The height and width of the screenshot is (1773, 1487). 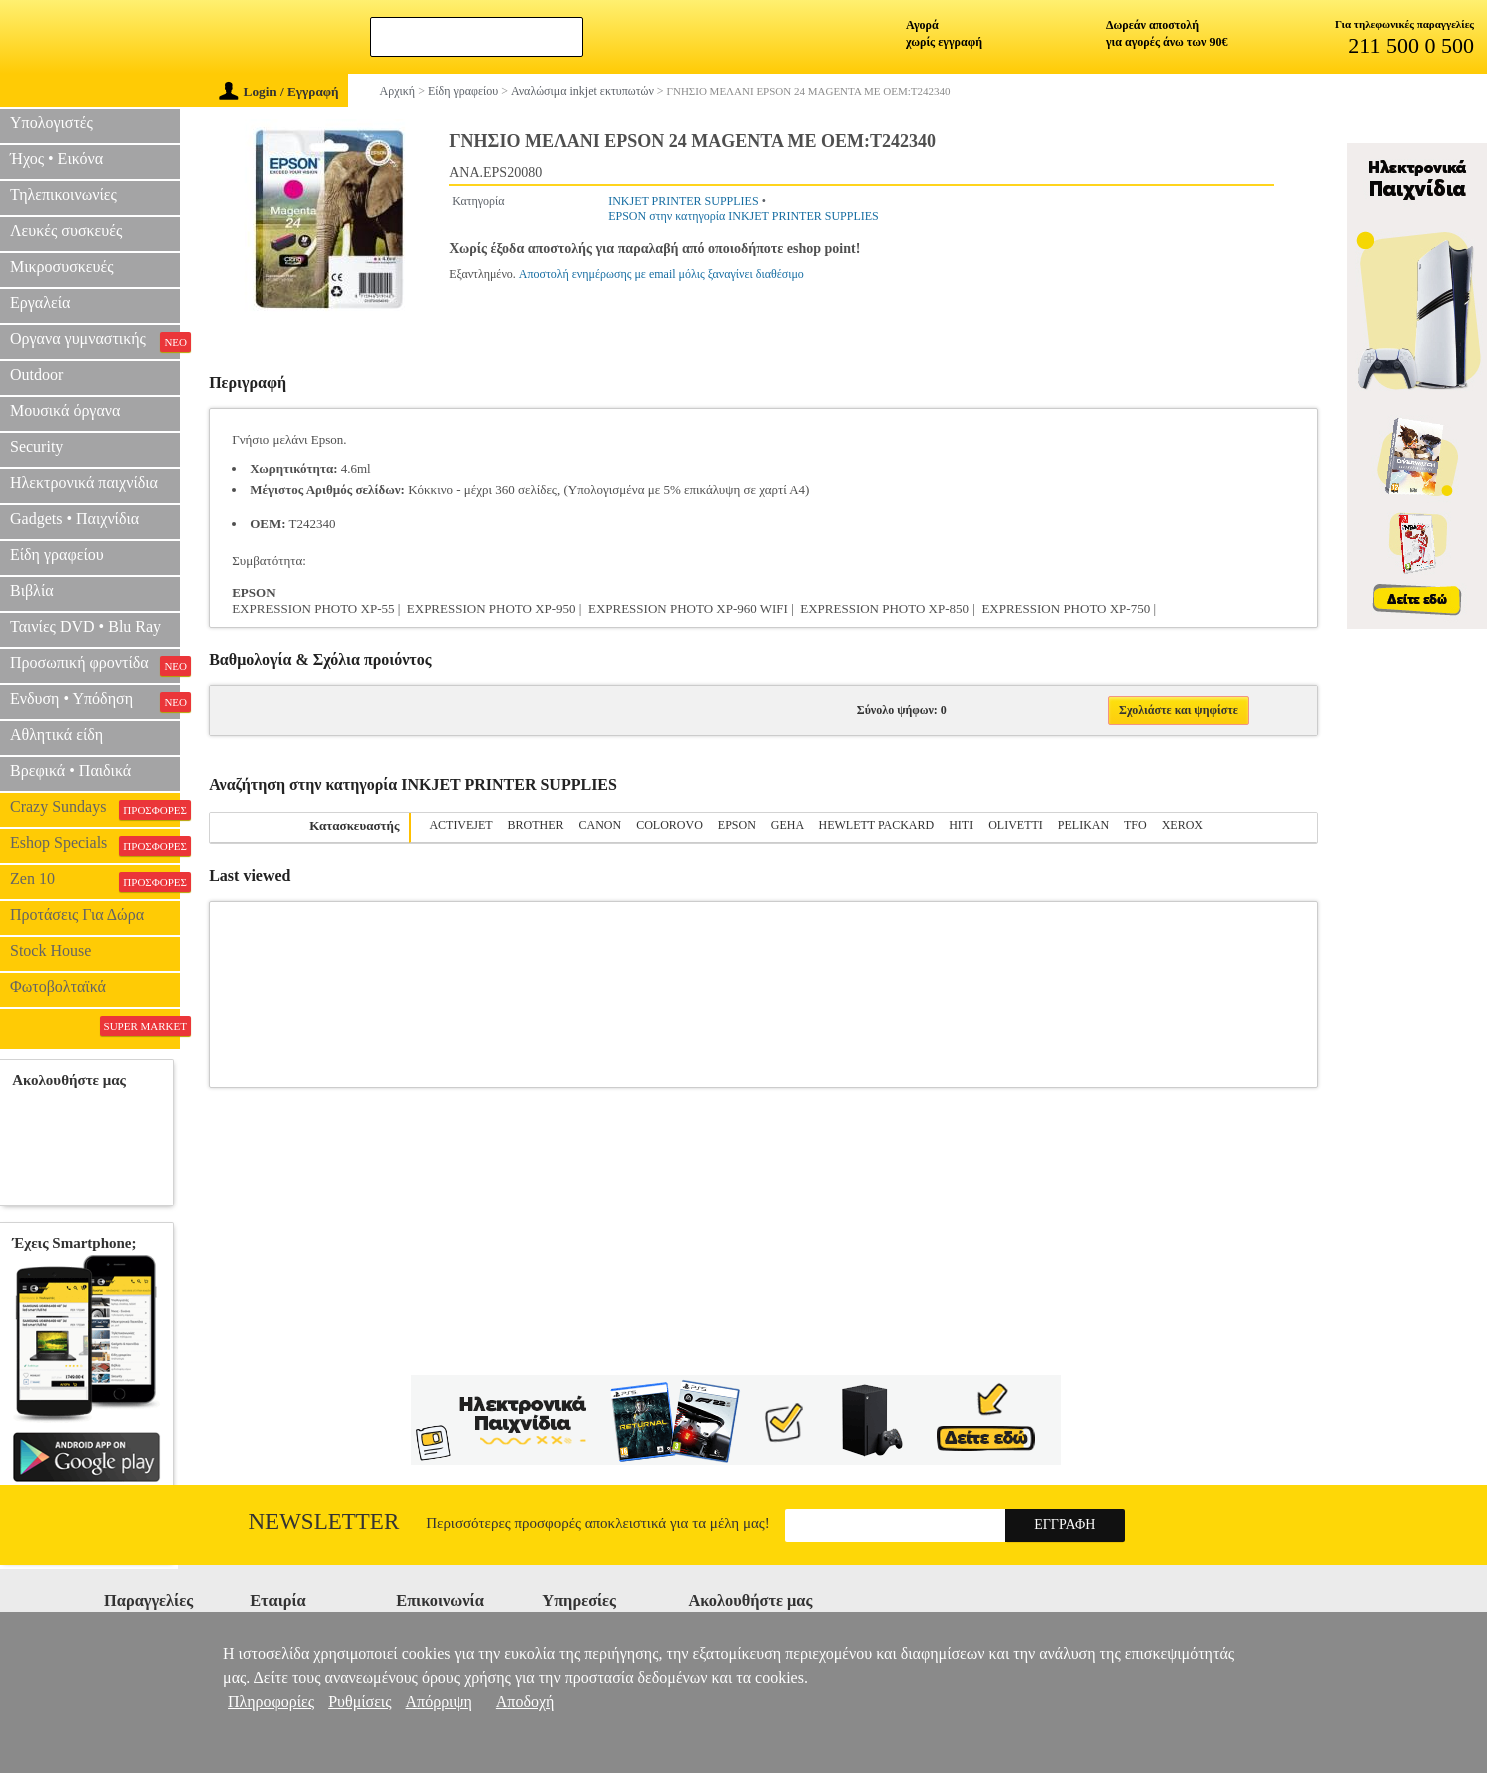 I want to click on COLOROVO, so click(x=669, y=825).